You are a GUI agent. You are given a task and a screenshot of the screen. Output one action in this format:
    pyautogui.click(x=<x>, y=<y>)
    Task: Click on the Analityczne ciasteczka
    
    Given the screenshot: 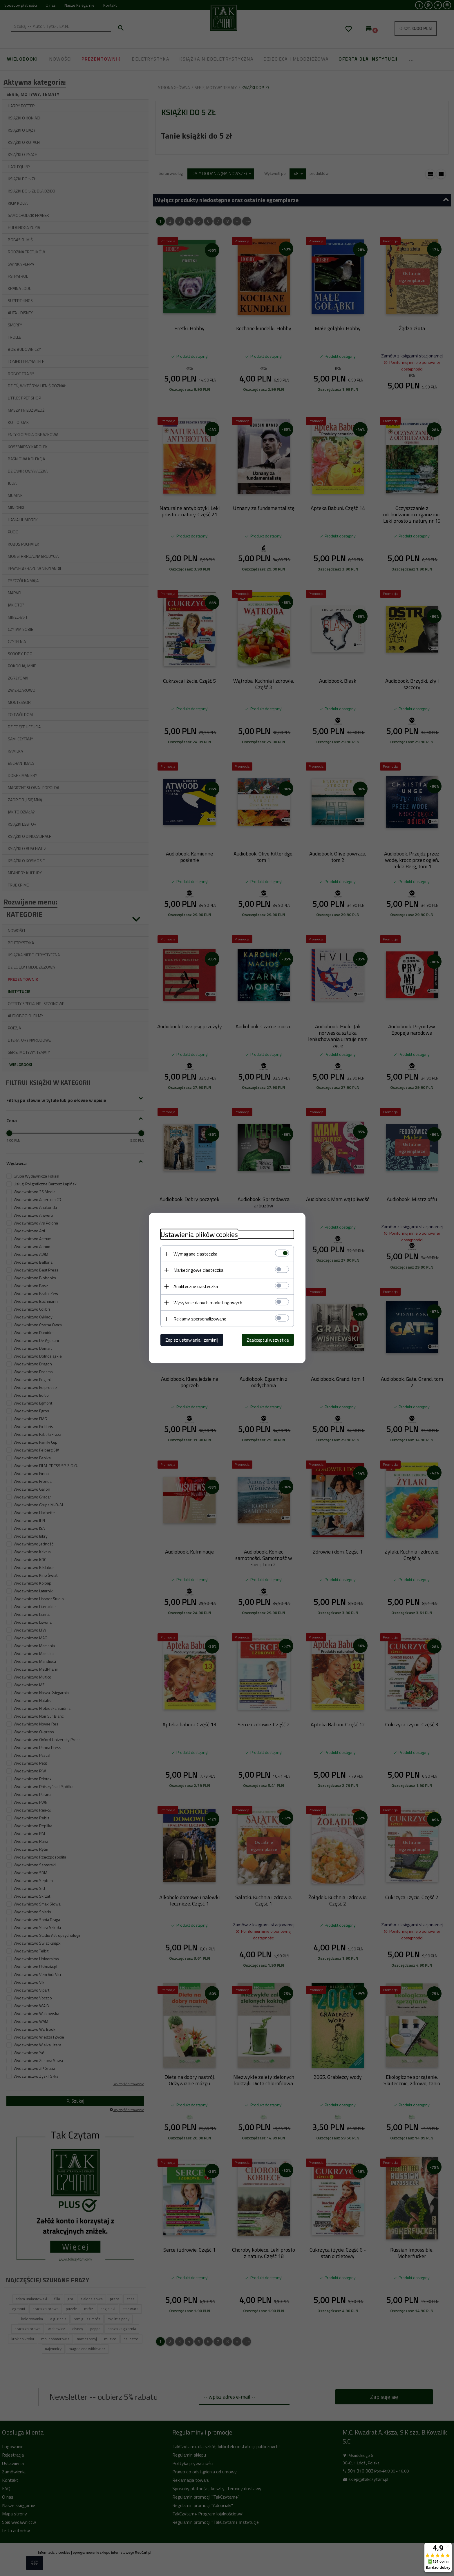 What is the action you would take?
    pyautogui.click(x=195, y=1286)
    